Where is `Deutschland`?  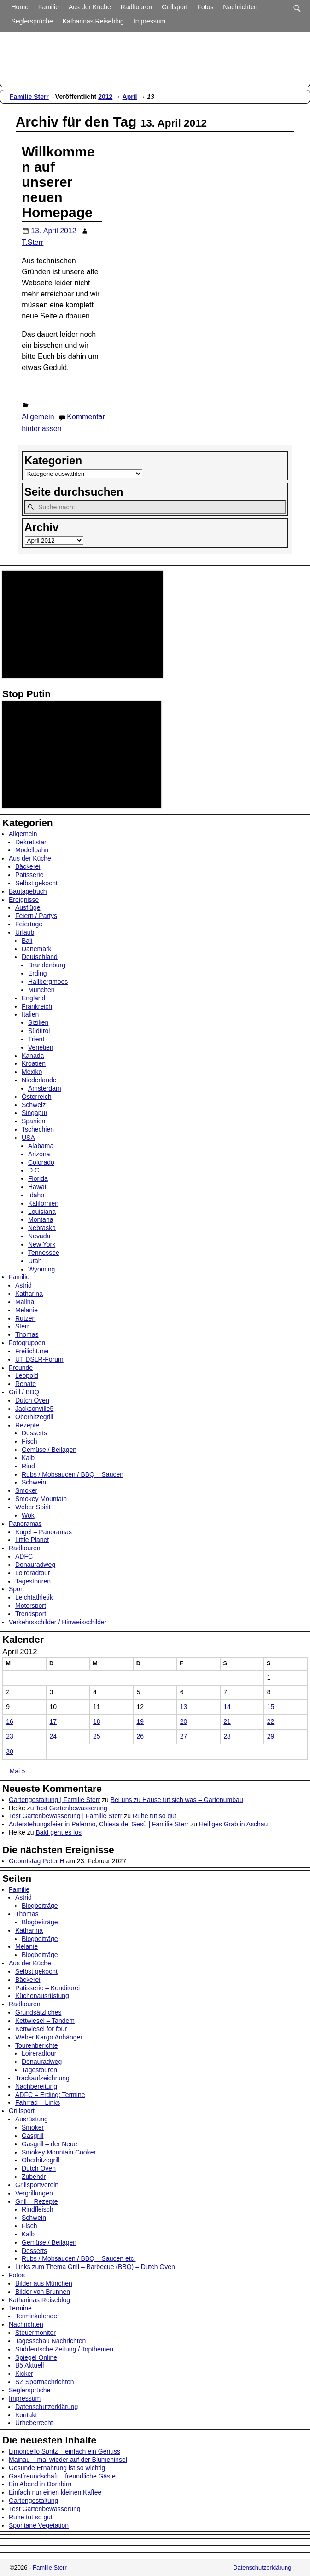 Deutschland is located at coordinates (40, 956).